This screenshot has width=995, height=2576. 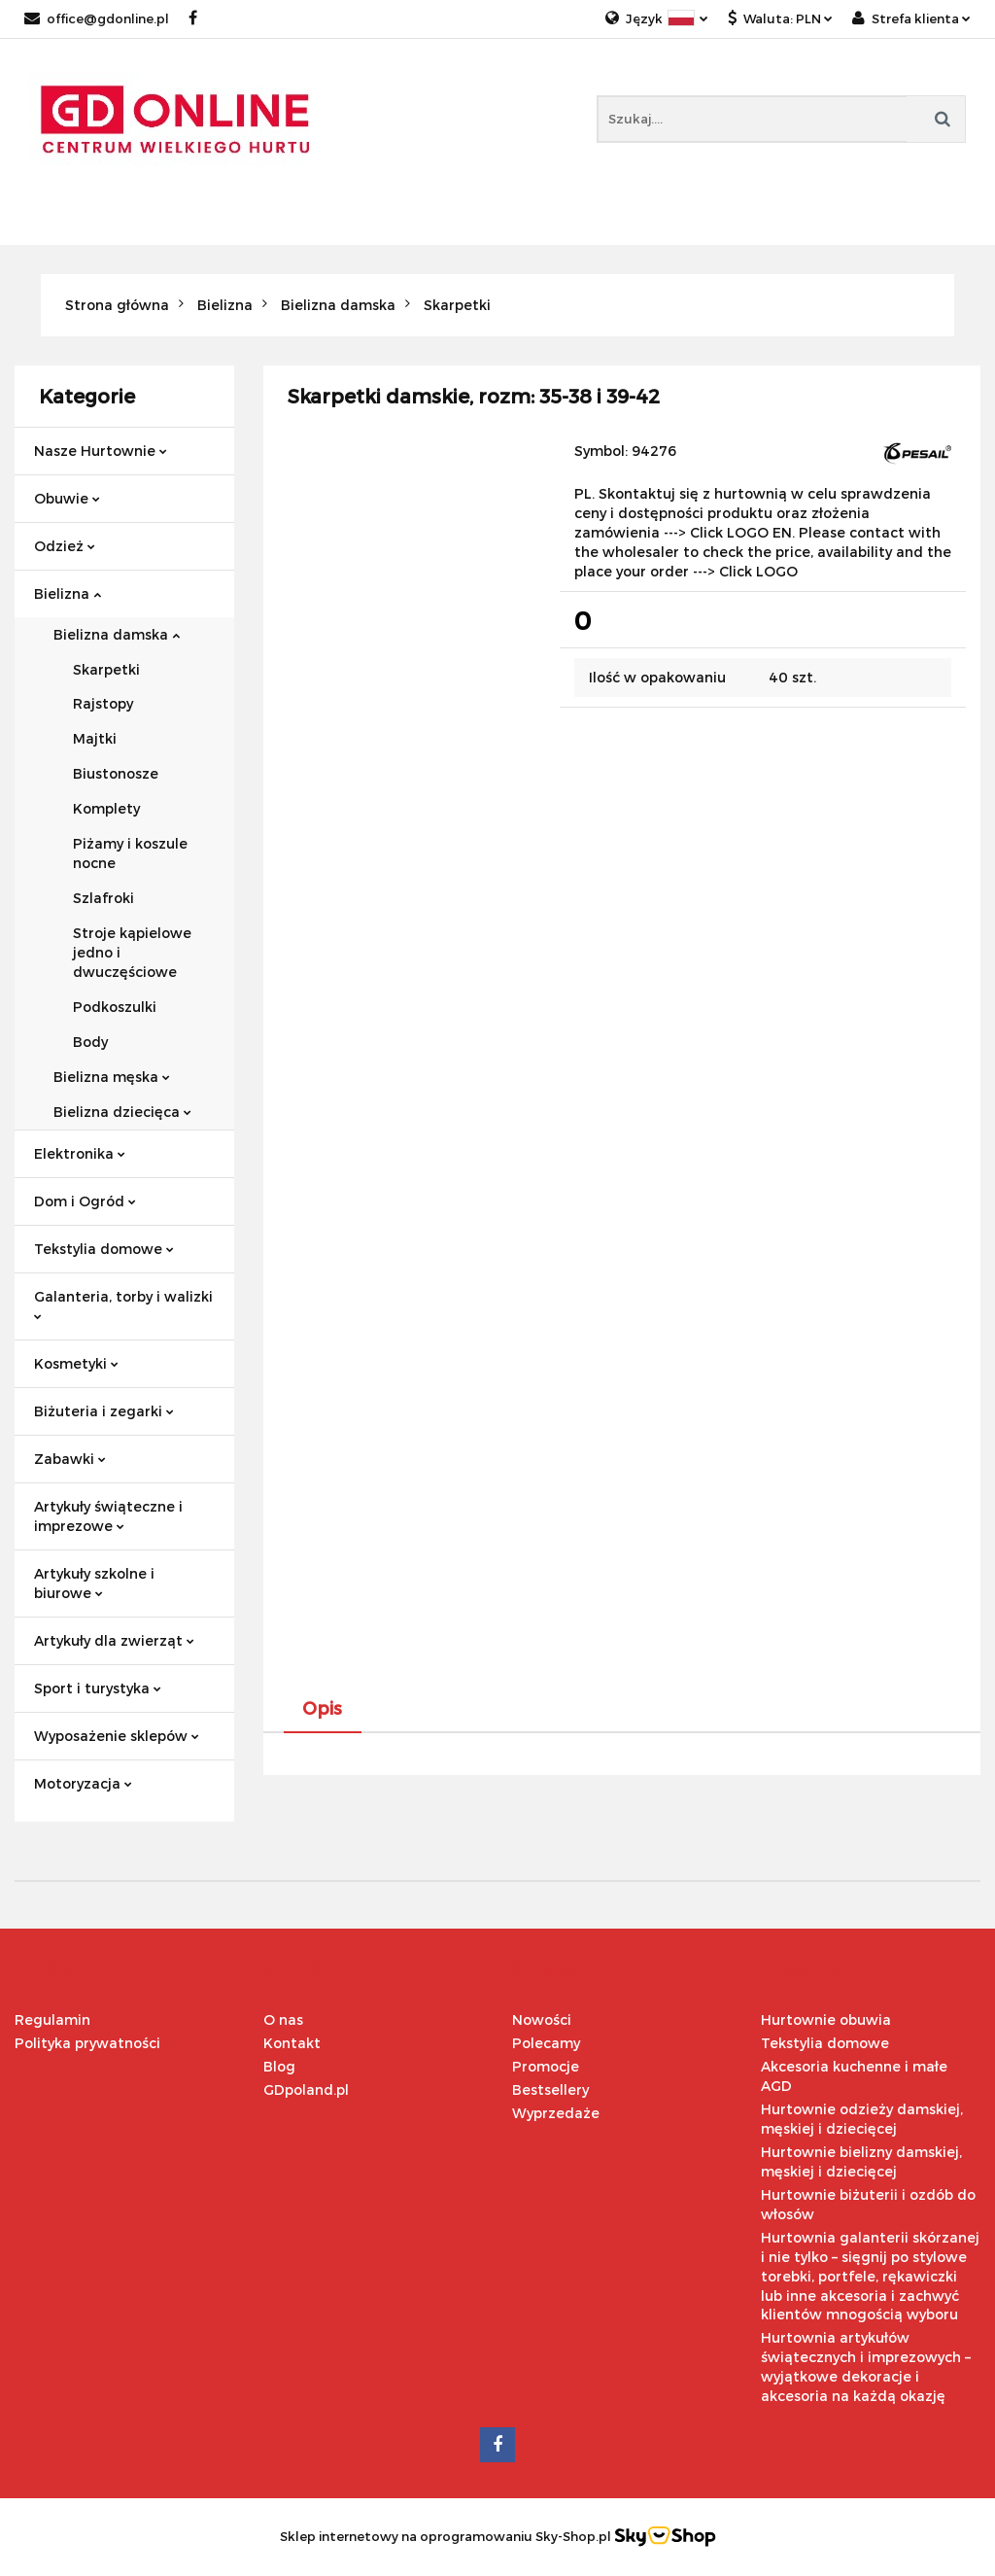 I want to click on Kontakt, so click(x=292, y=2043).